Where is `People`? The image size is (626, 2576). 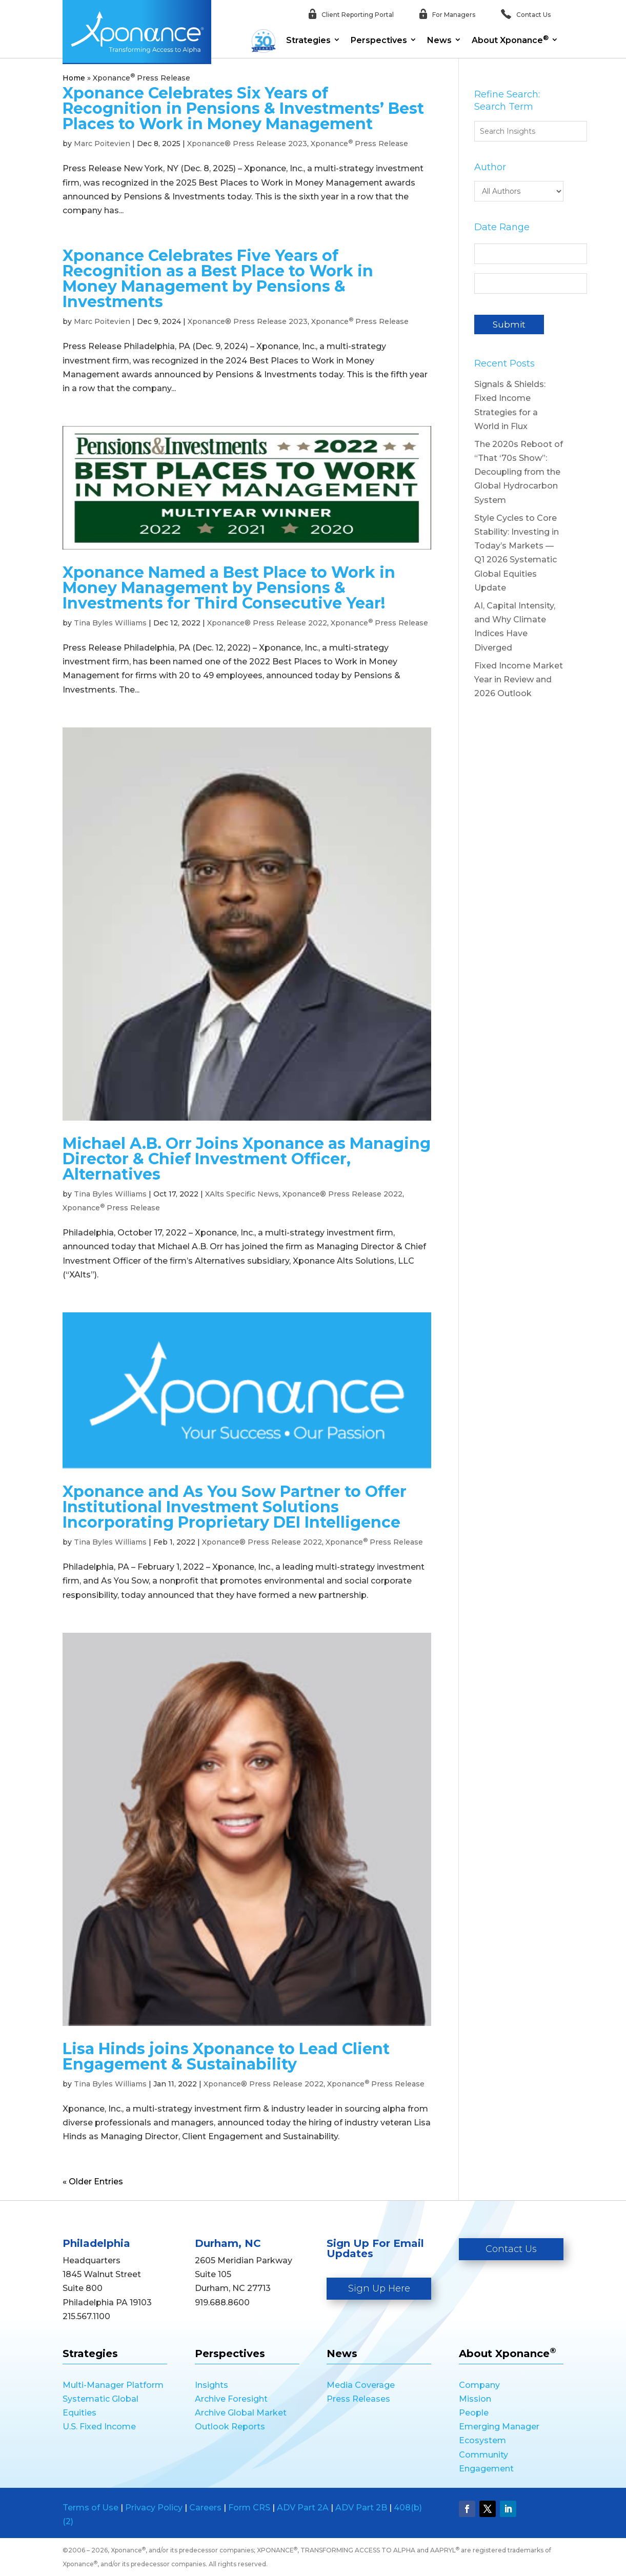 People is located at coordinates (474, 2413).